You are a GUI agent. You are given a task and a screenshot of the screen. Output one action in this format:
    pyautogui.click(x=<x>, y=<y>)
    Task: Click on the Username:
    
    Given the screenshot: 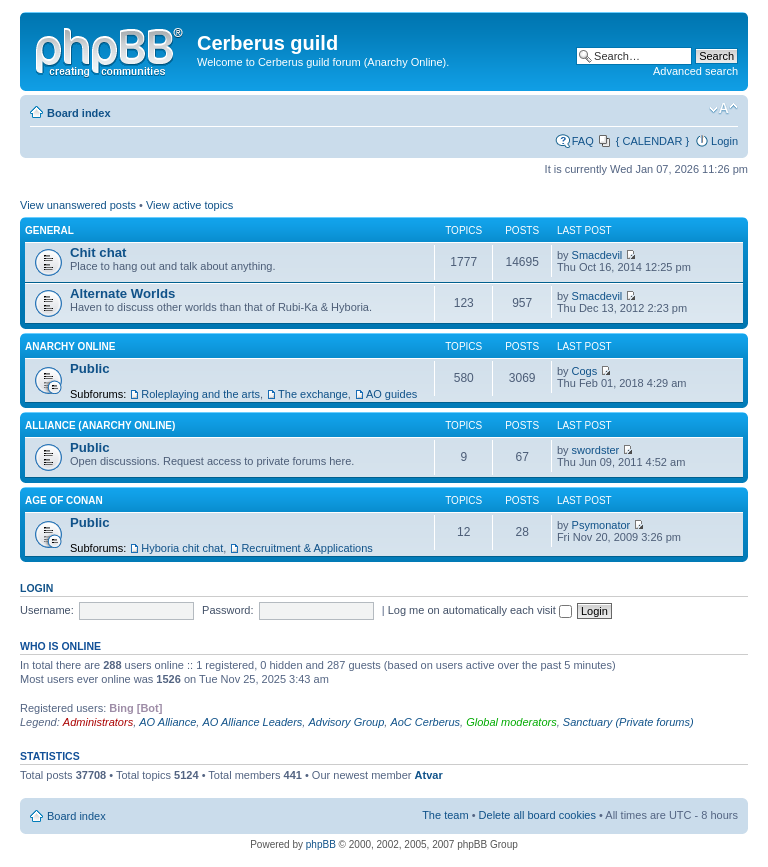 What is the action you would take?
    pyautogui.click(x=47, y=610)
    